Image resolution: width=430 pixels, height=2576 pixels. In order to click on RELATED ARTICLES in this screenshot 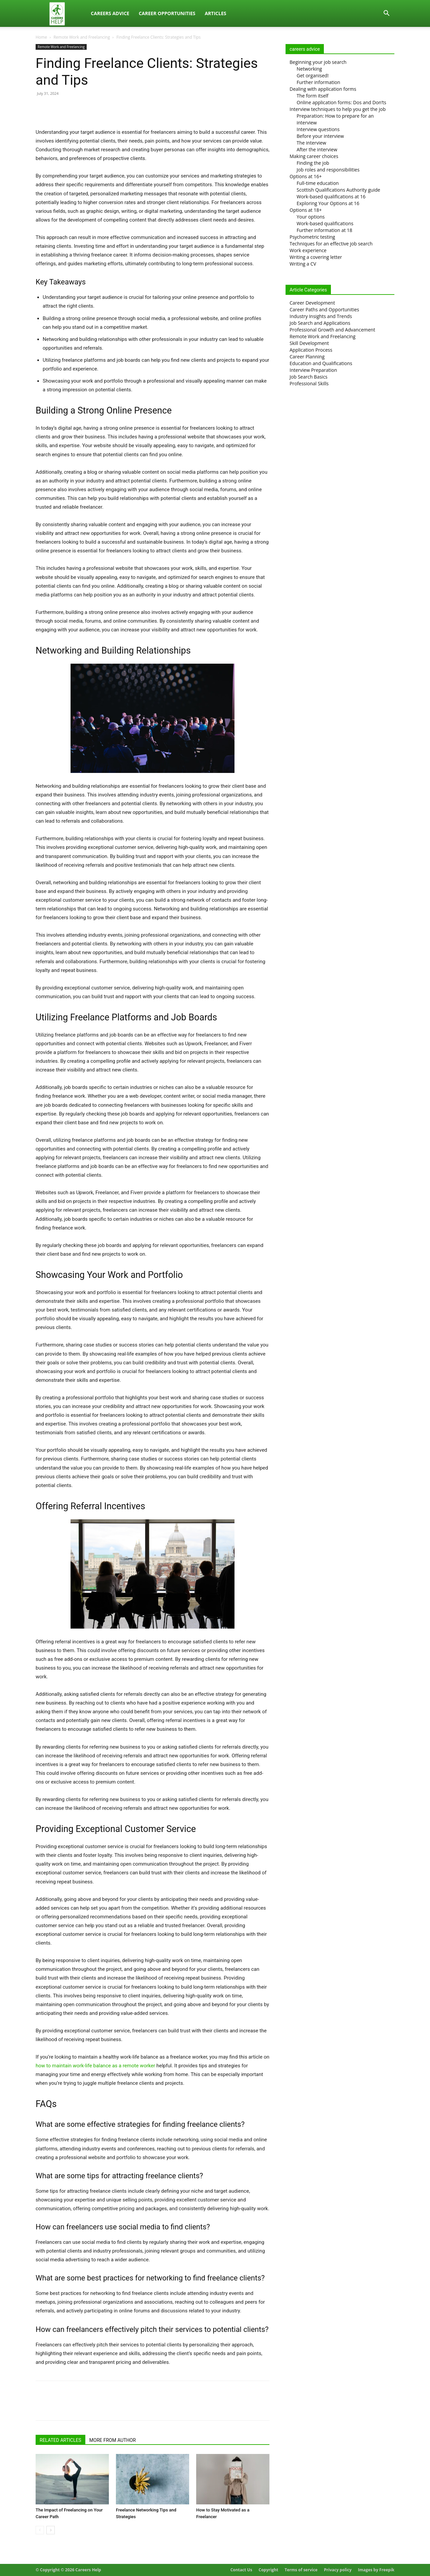, I will do `click(60, 2440)`.